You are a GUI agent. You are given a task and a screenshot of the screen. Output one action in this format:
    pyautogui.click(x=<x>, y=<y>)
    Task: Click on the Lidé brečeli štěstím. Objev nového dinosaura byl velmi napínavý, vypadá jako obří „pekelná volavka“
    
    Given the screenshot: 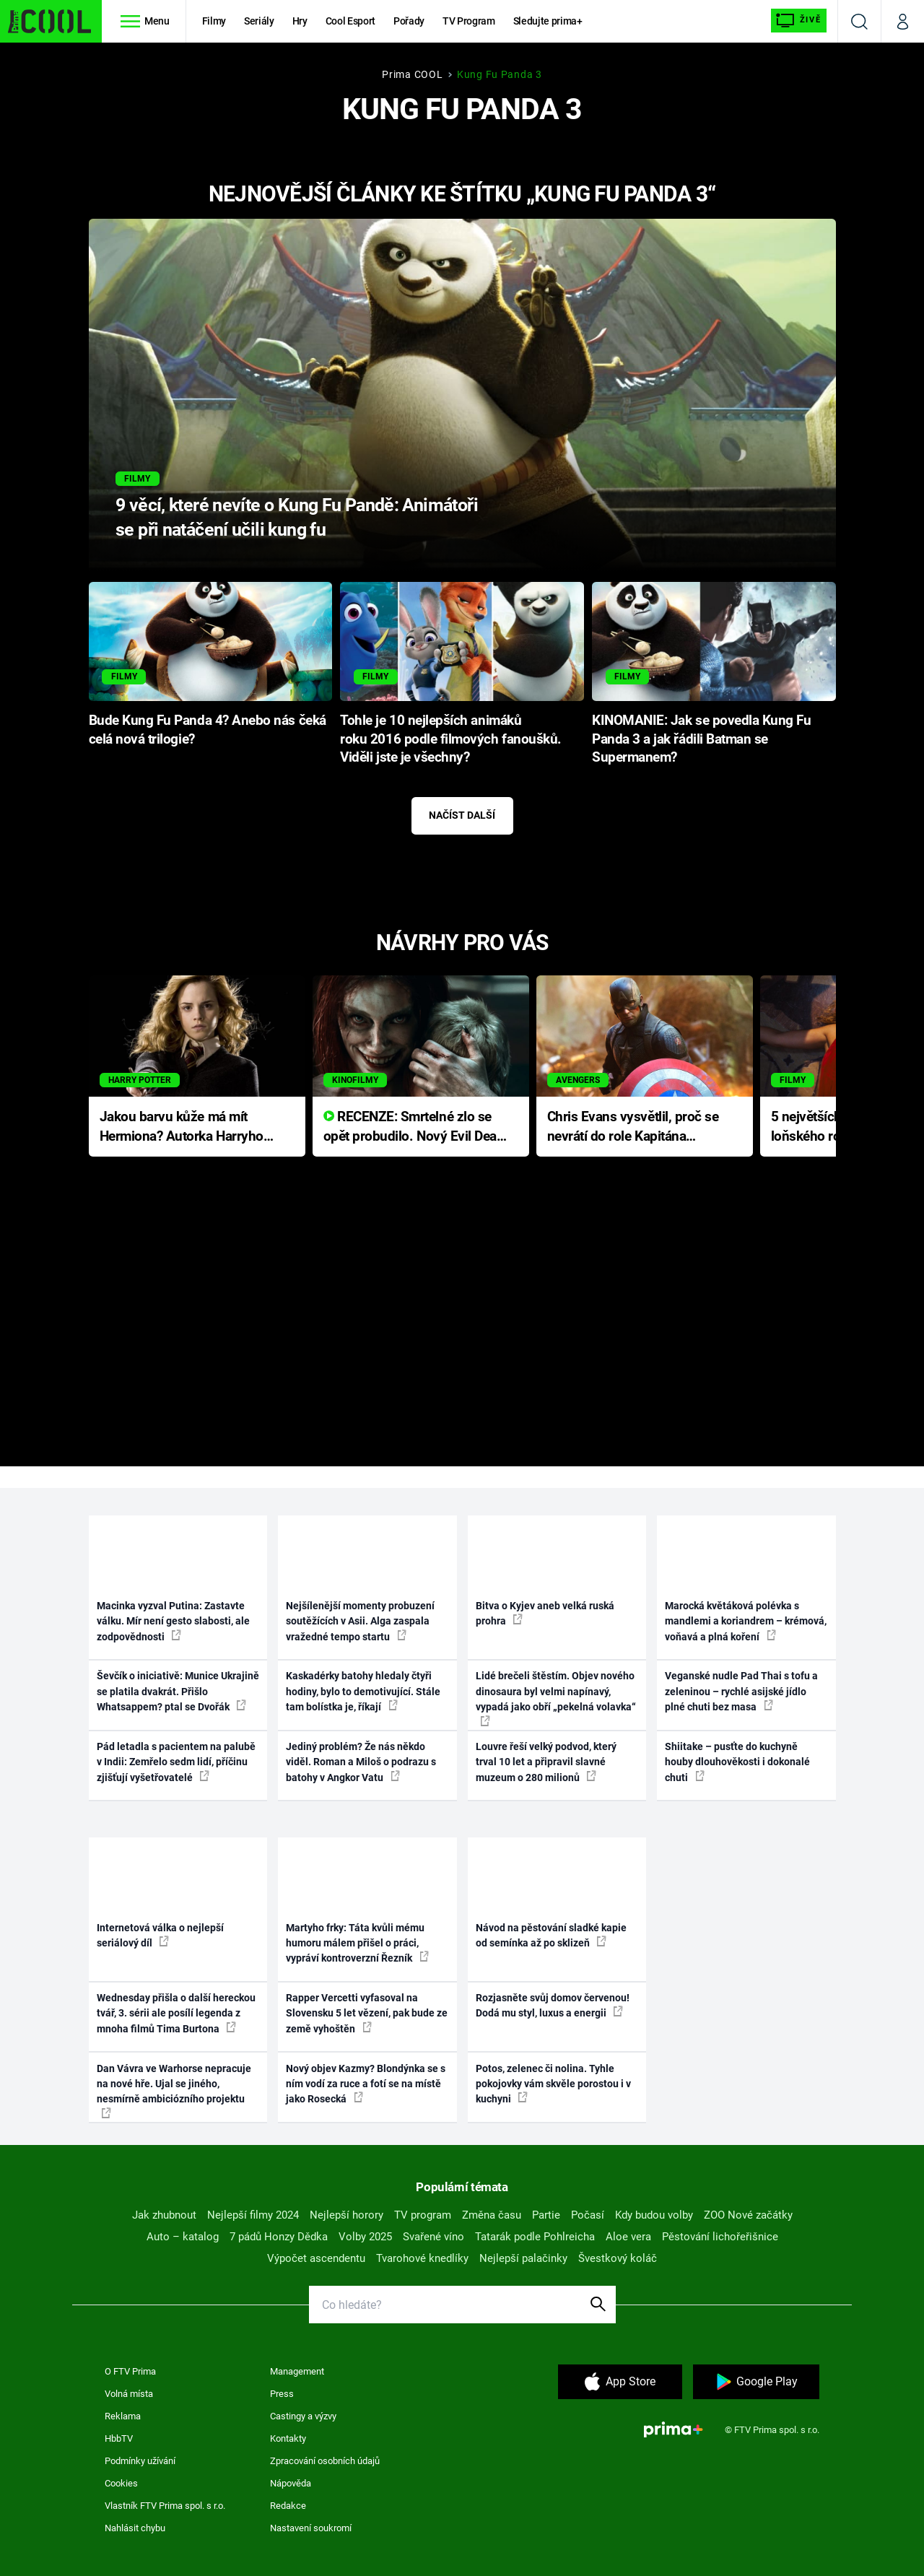 What is the action you would take?
    pyautogui.click(x=556, y=1698)
    